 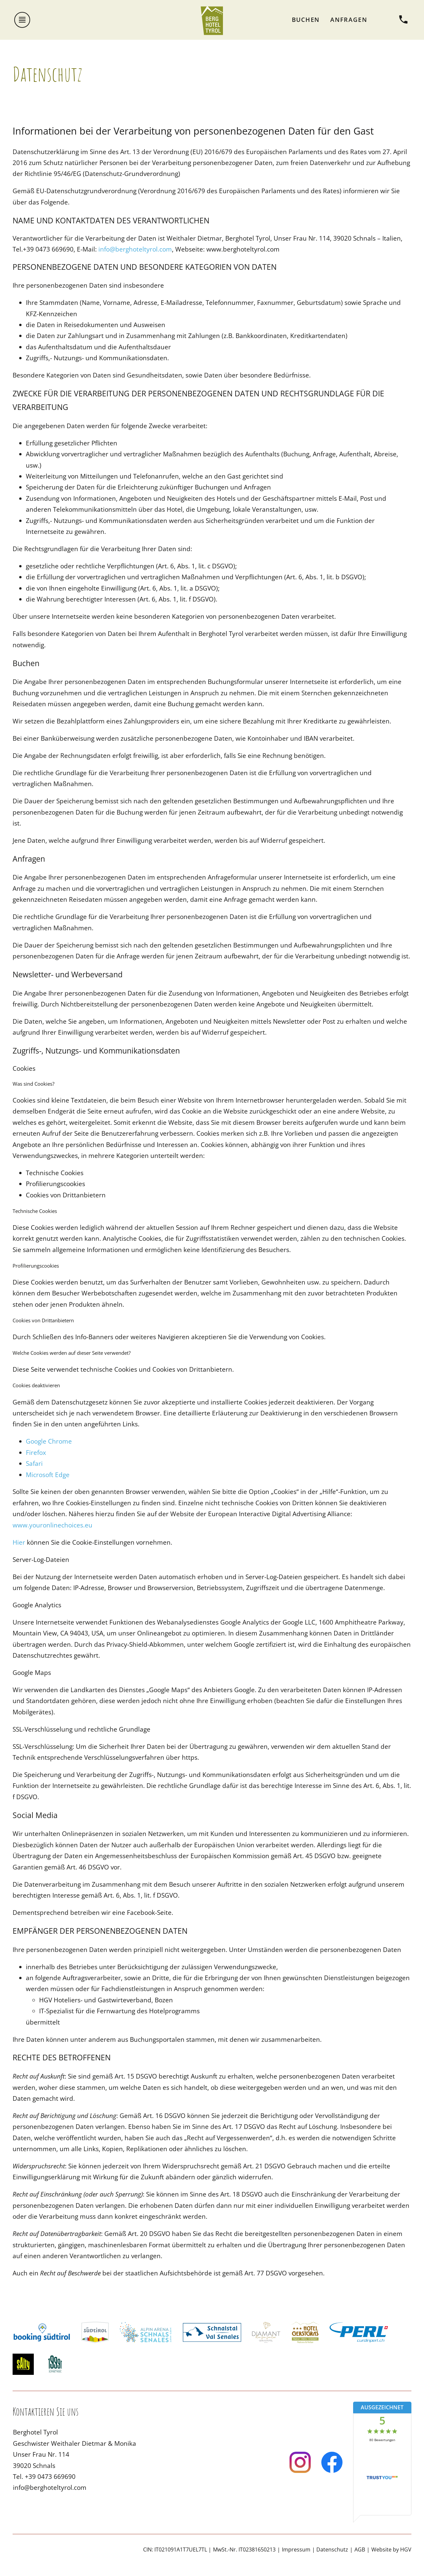 What do you see at coordinates (296, 2549) in the screenshot?
I see `Impressum` at bounding box center [296, 2549].